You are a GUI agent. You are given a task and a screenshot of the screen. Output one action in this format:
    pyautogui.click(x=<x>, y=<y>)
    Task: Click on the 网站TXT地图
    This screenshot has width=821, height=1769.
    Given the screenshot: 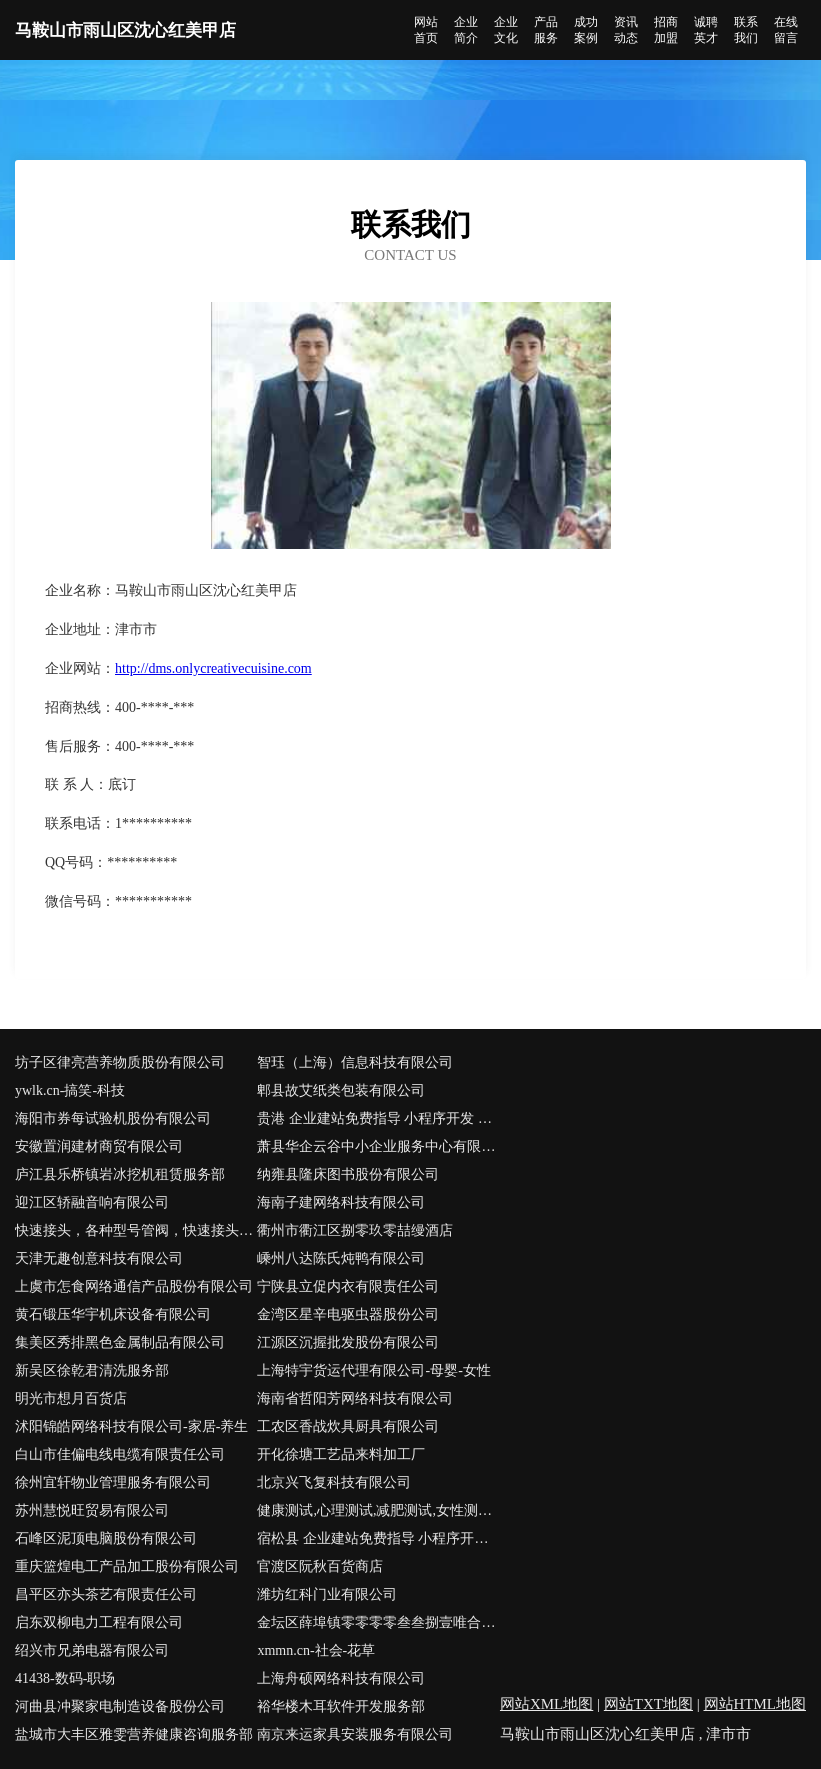 What is the action you would take?
    pyautogui.click(x=648, y=1704)
    